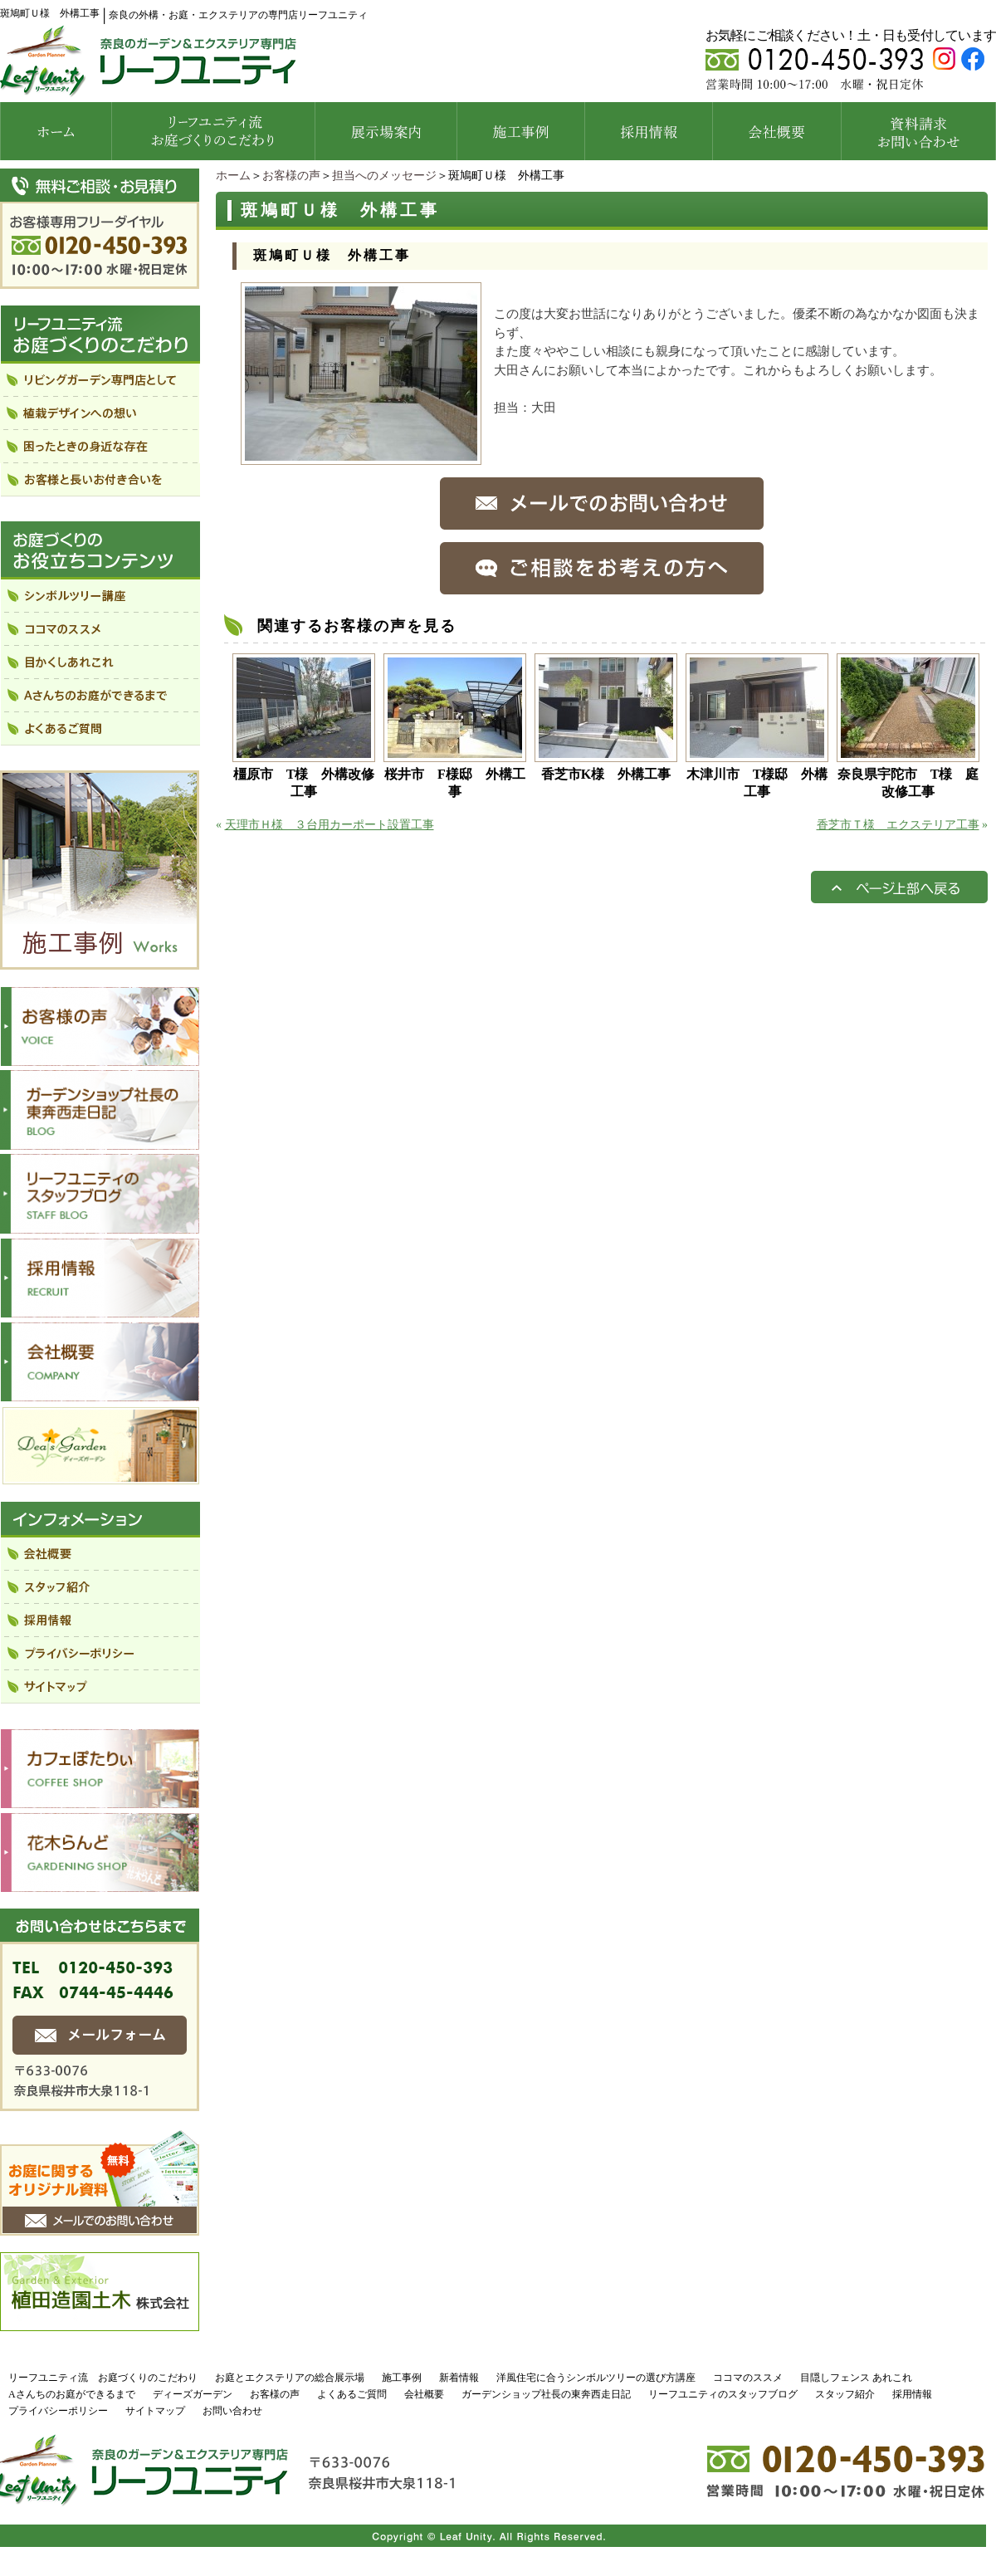 The image size is (996, 2576). What do you see at coordinates (606, 774) in the screenshot?
I see `香芝市K様 外構工事` at bounding box center [606, 774].